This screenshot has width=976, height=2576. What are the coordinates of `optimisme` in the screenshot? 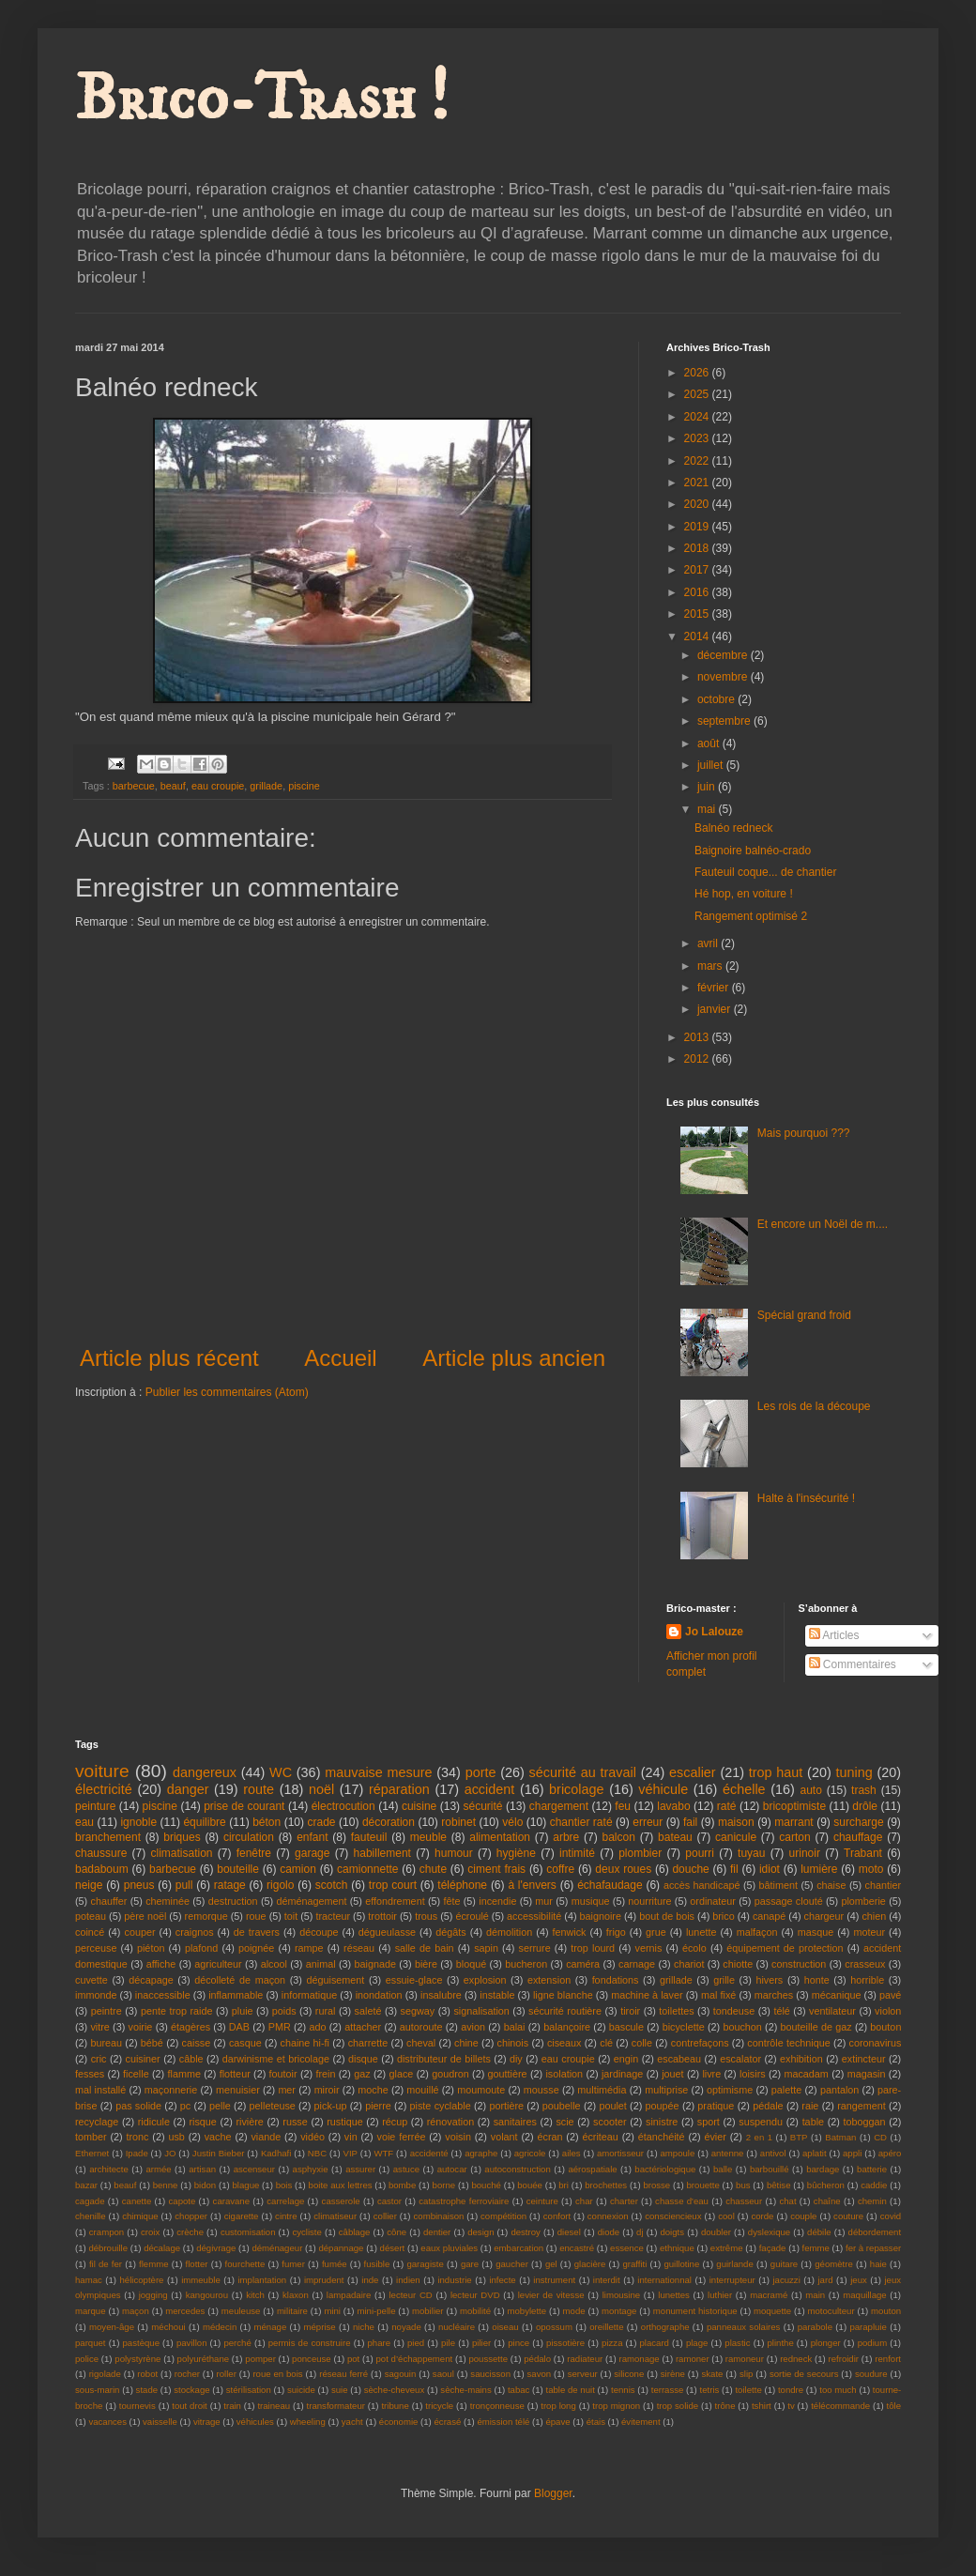 It's located at (730, 2089).